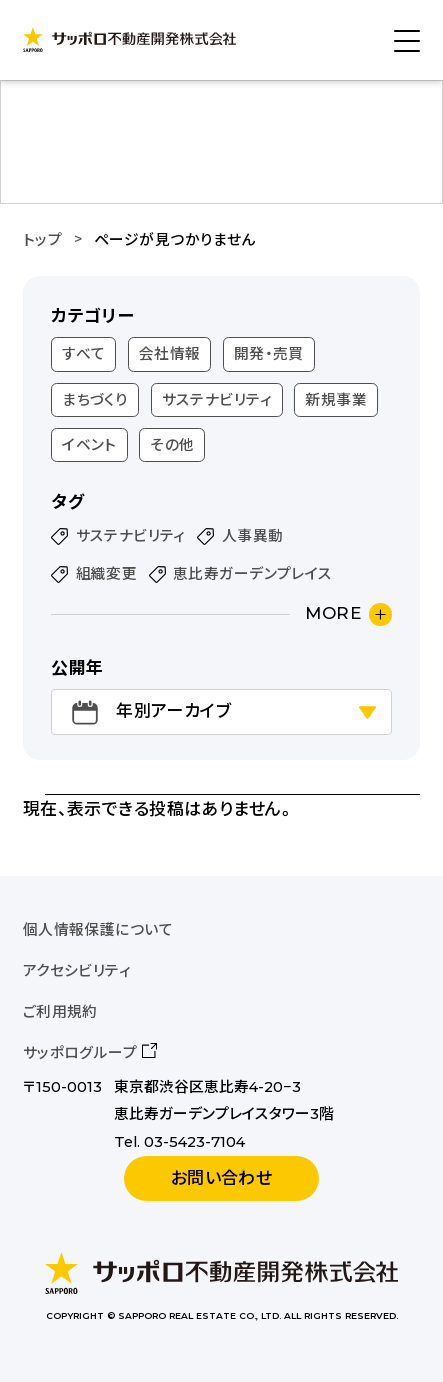 The image size is (443, 1382). Describe the element at coordinates (77, 971) in the screenshot. I see `アクセシビリティ` at that location.